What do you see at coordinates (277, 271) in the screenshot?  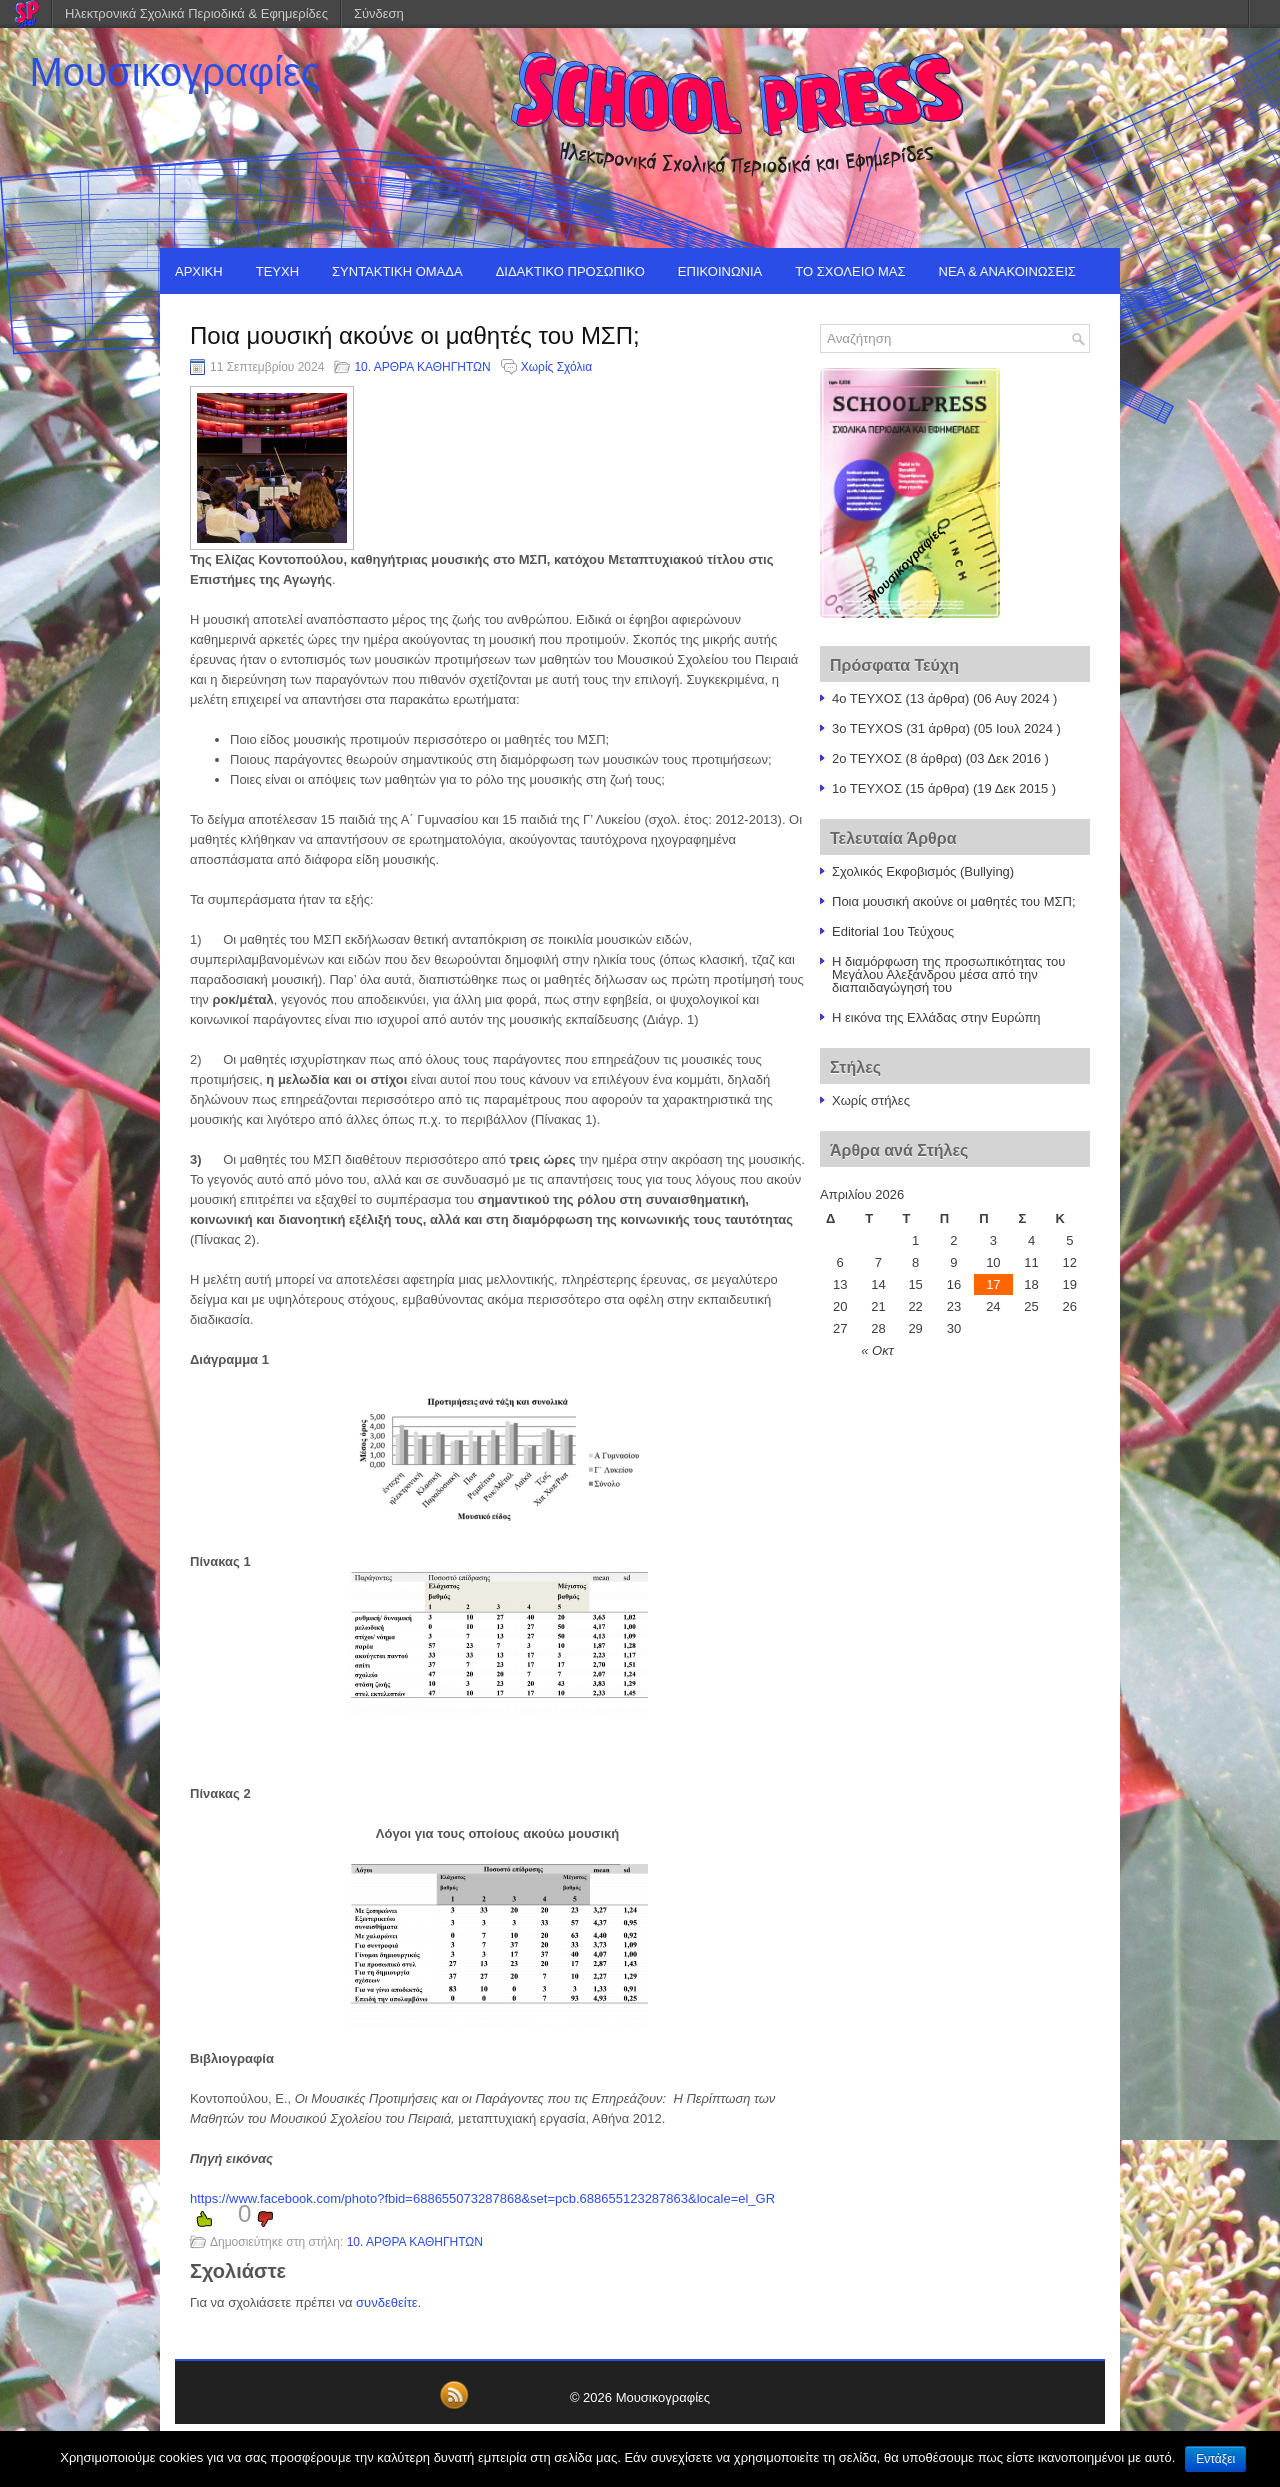 I see `ΤΕΥΧΗ` at bounding box center [277, 271].